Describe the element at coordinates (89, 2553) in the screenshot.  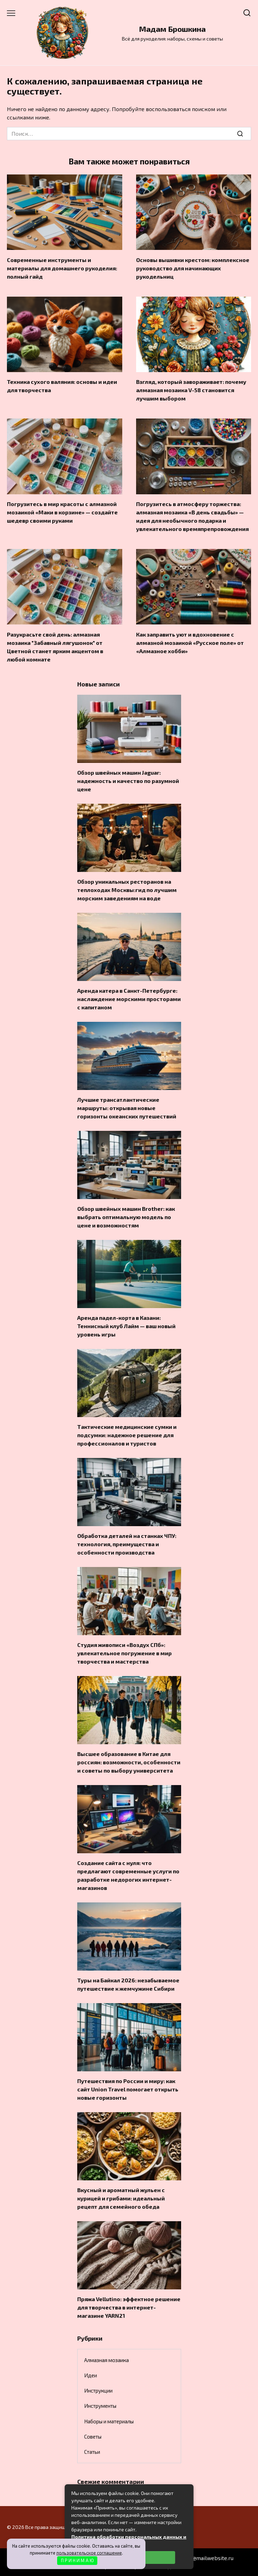
I see `пользовательское соглашение` at that location.